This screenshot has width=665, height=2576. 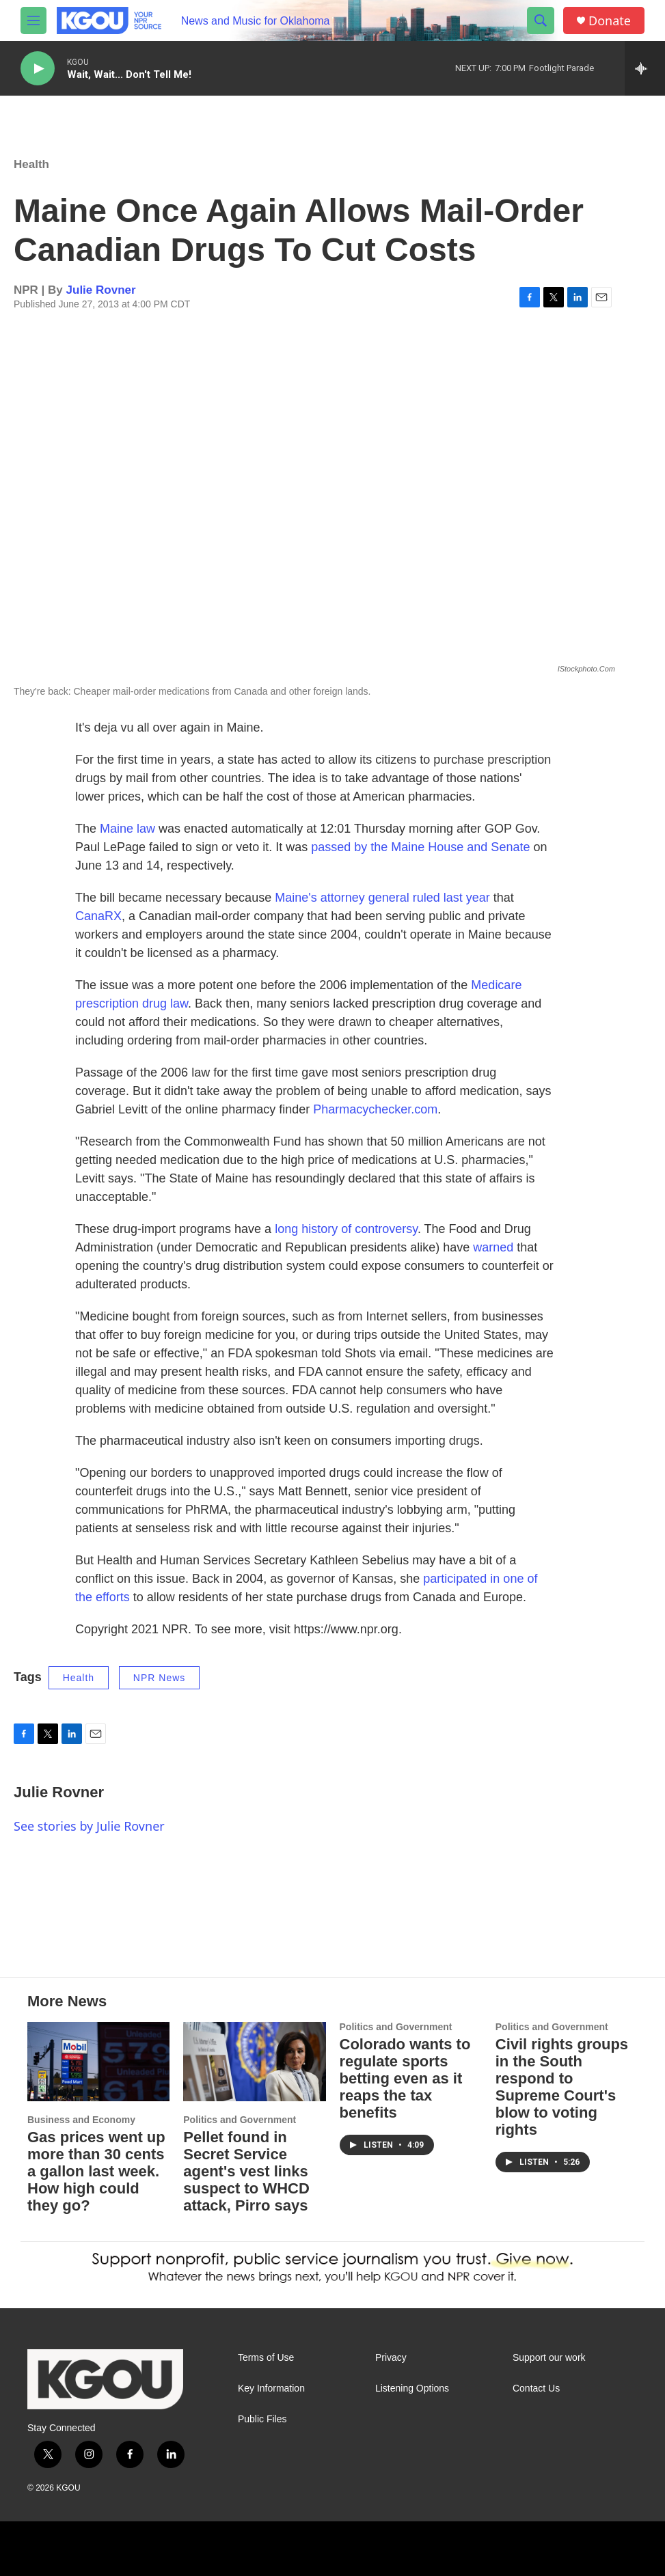 What do you see at coordinates (382, 897) in the screenshot?
I see `Maine's attorney general ruled last year` at bounding box center [382, 897].